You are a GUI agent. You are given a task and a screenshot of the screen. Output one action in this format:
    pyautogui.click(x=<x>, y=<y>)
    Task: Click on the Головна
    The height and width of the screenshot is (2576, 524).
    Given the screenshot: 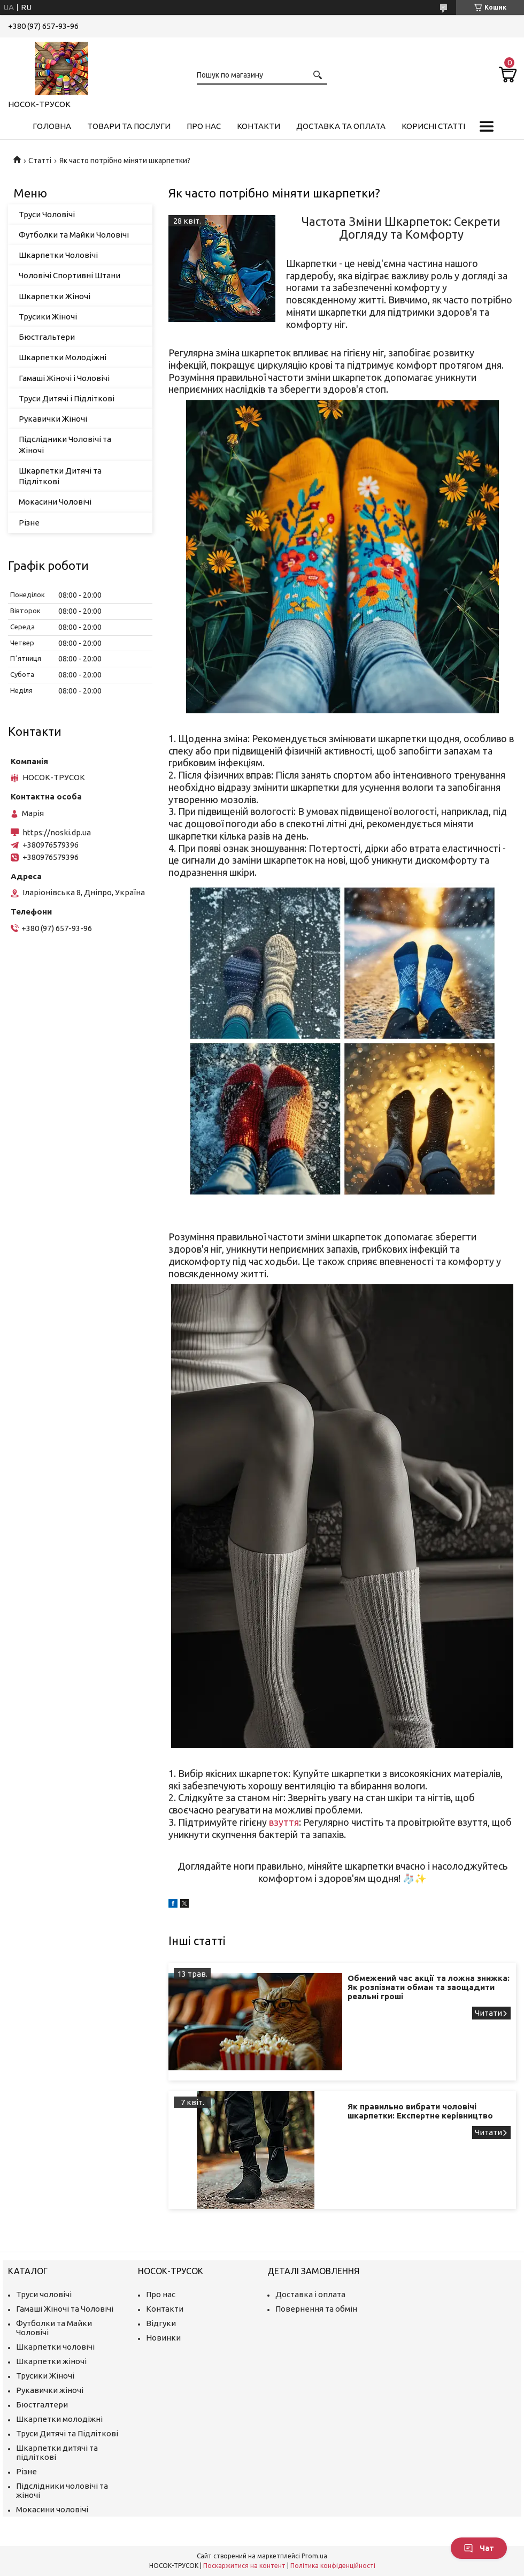 What is the action you would take?
    pyautogui.click(x=52, y=126)
    